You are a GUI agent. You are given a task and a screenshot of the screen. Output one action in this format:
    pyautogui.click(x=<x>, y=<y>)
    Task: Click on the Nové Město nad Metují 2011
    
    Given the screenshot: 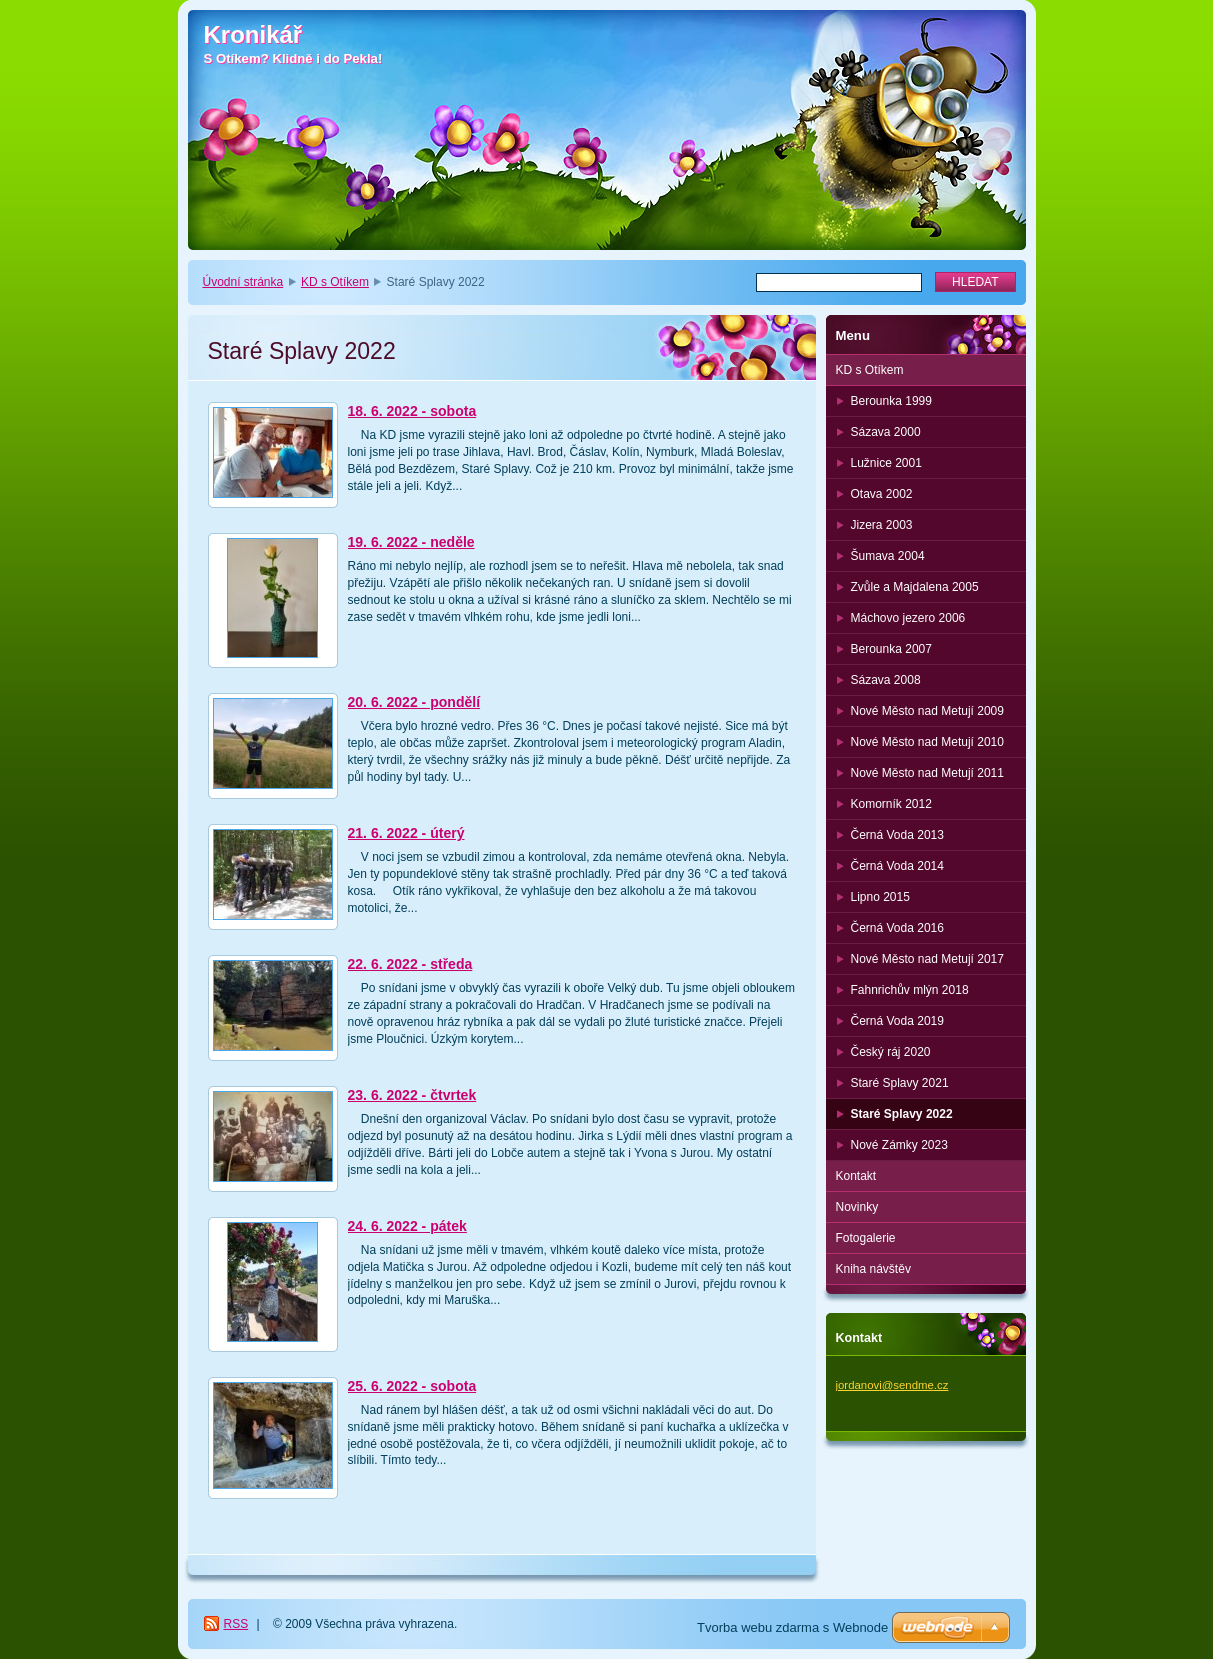 What is the action you would take?
    pyautogui.click(x=927, y=773)
    